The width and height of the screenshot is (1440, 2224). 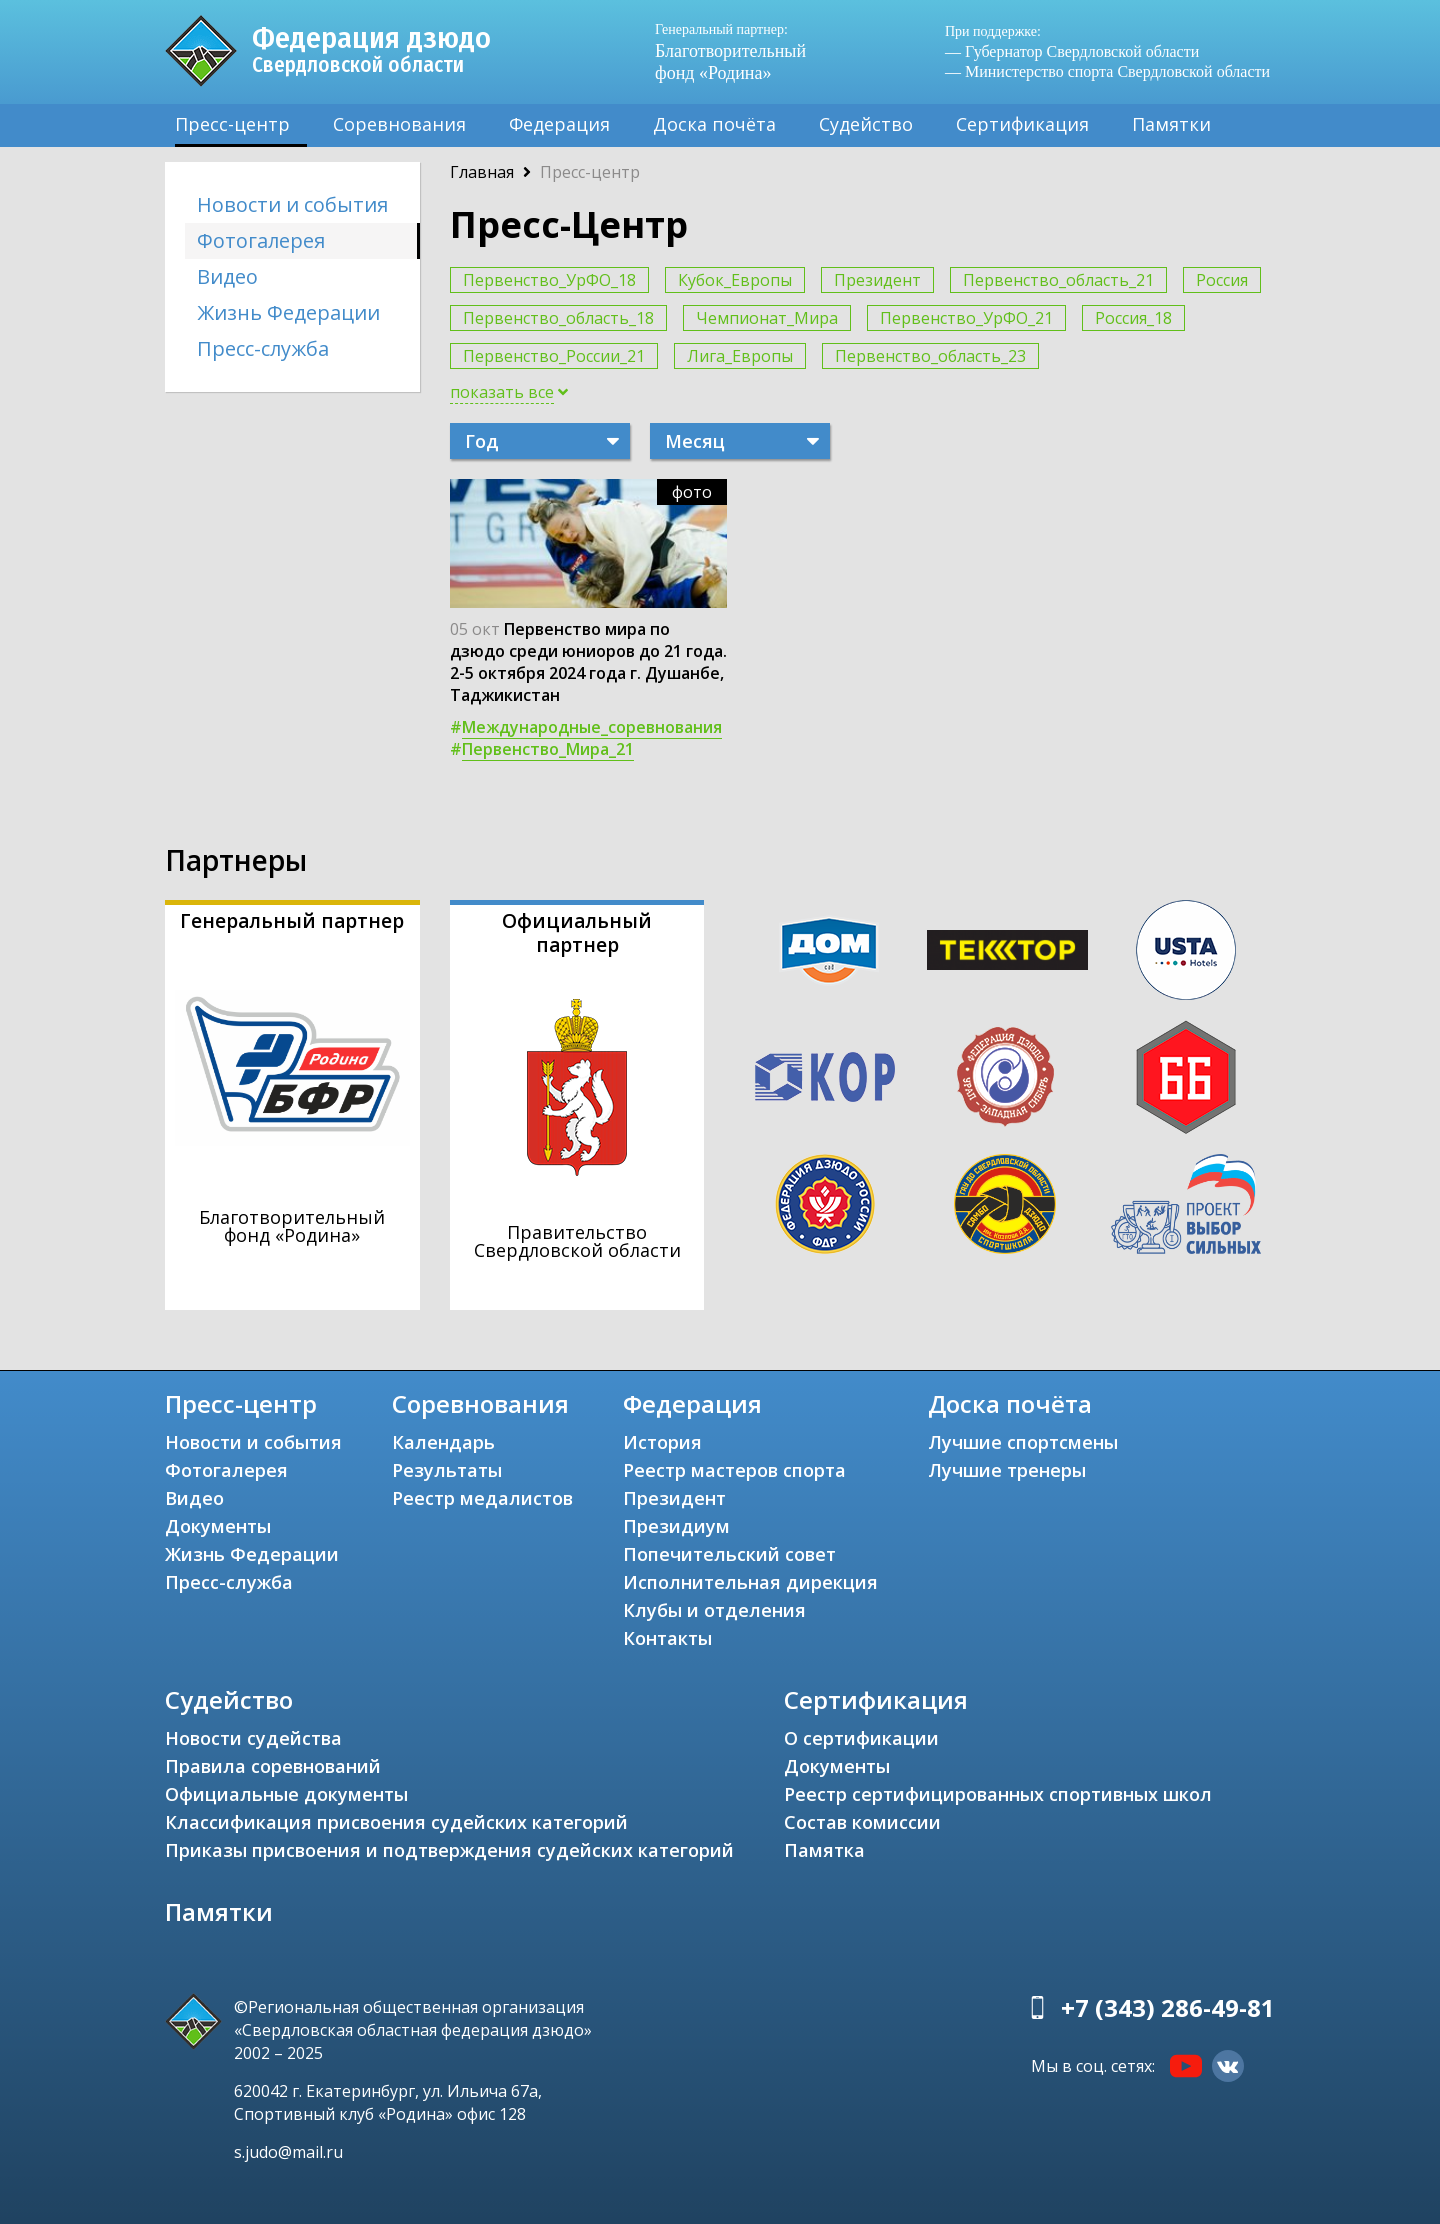 What do you see at coordinates (559, 124) in the screenshot?
I see `Федерация` at bounding box center [559, 124].